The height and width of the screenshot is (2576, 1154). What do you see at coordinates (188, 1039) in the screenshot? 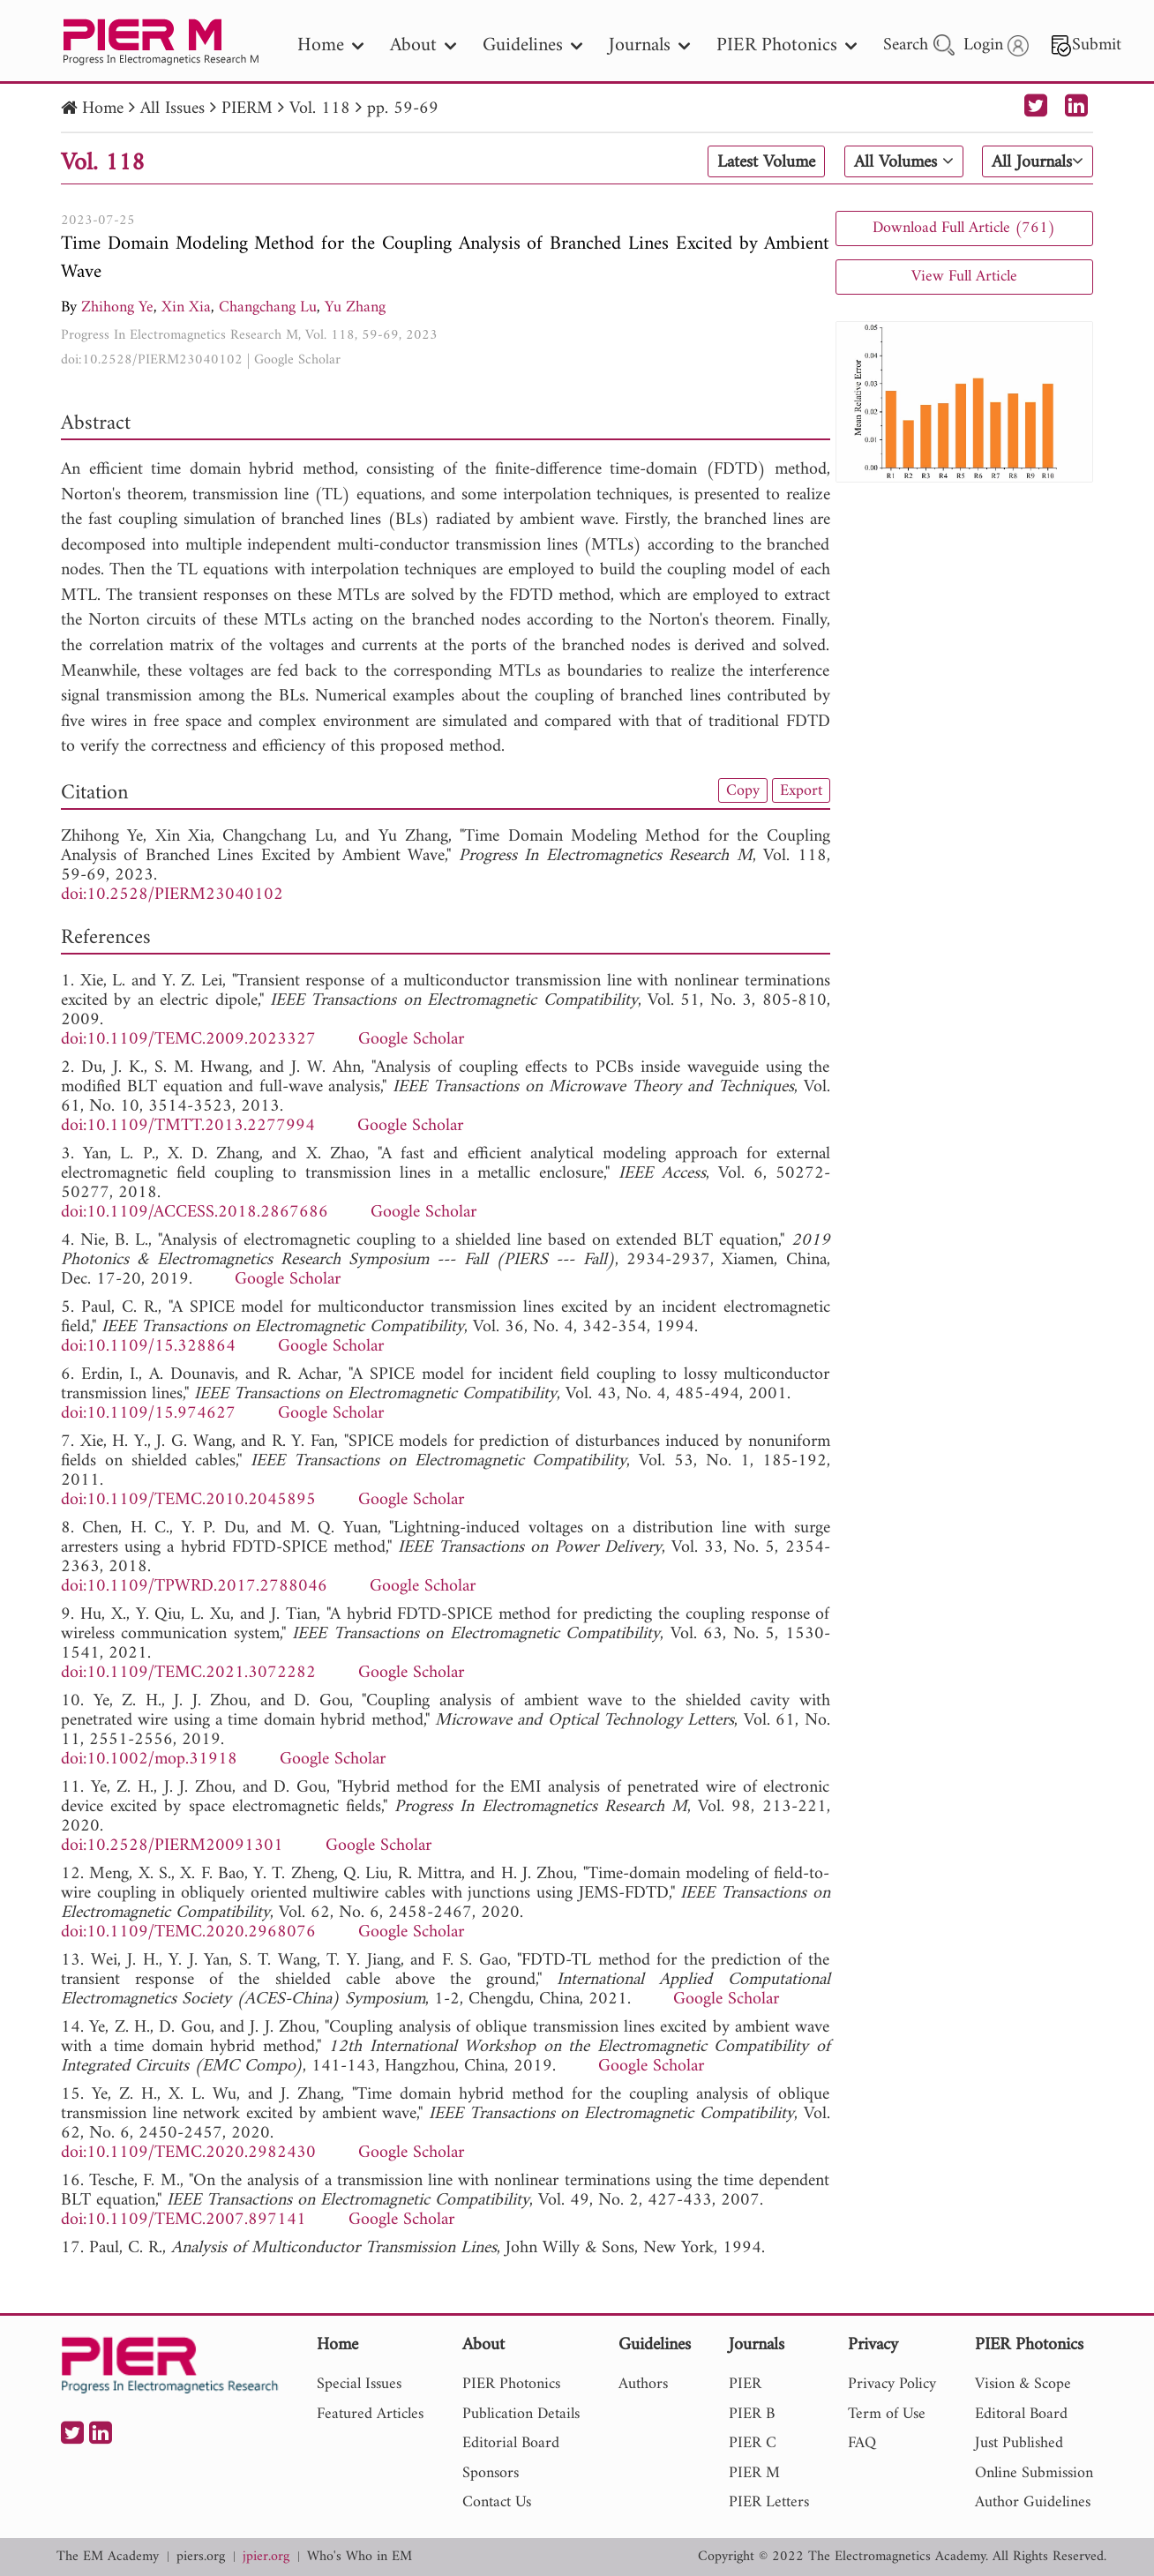
I see `doi:10.1109/TEMC.2009.2023327` at bounding box center [188, 1039].